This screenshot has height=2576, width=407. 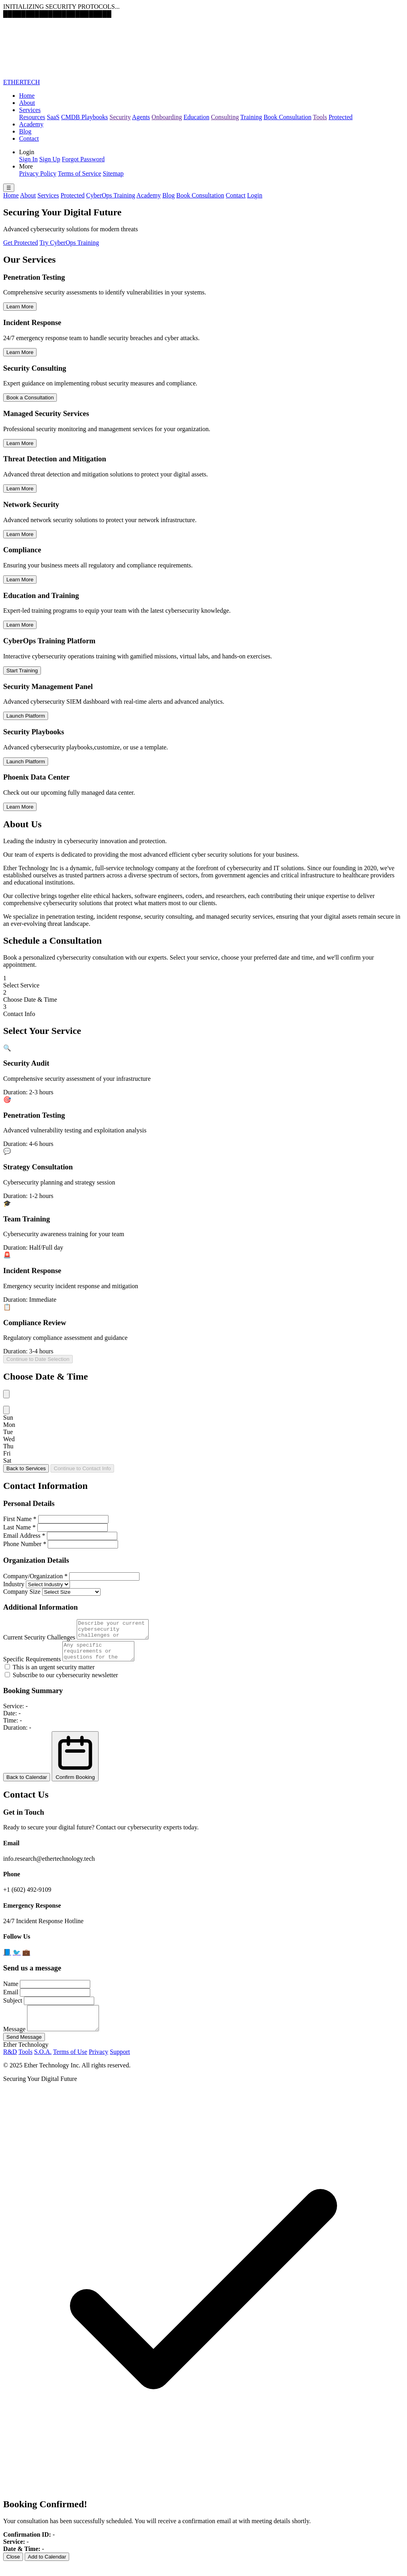 I want to click on Continue to Contact Info, so click(x=82, y=1468).